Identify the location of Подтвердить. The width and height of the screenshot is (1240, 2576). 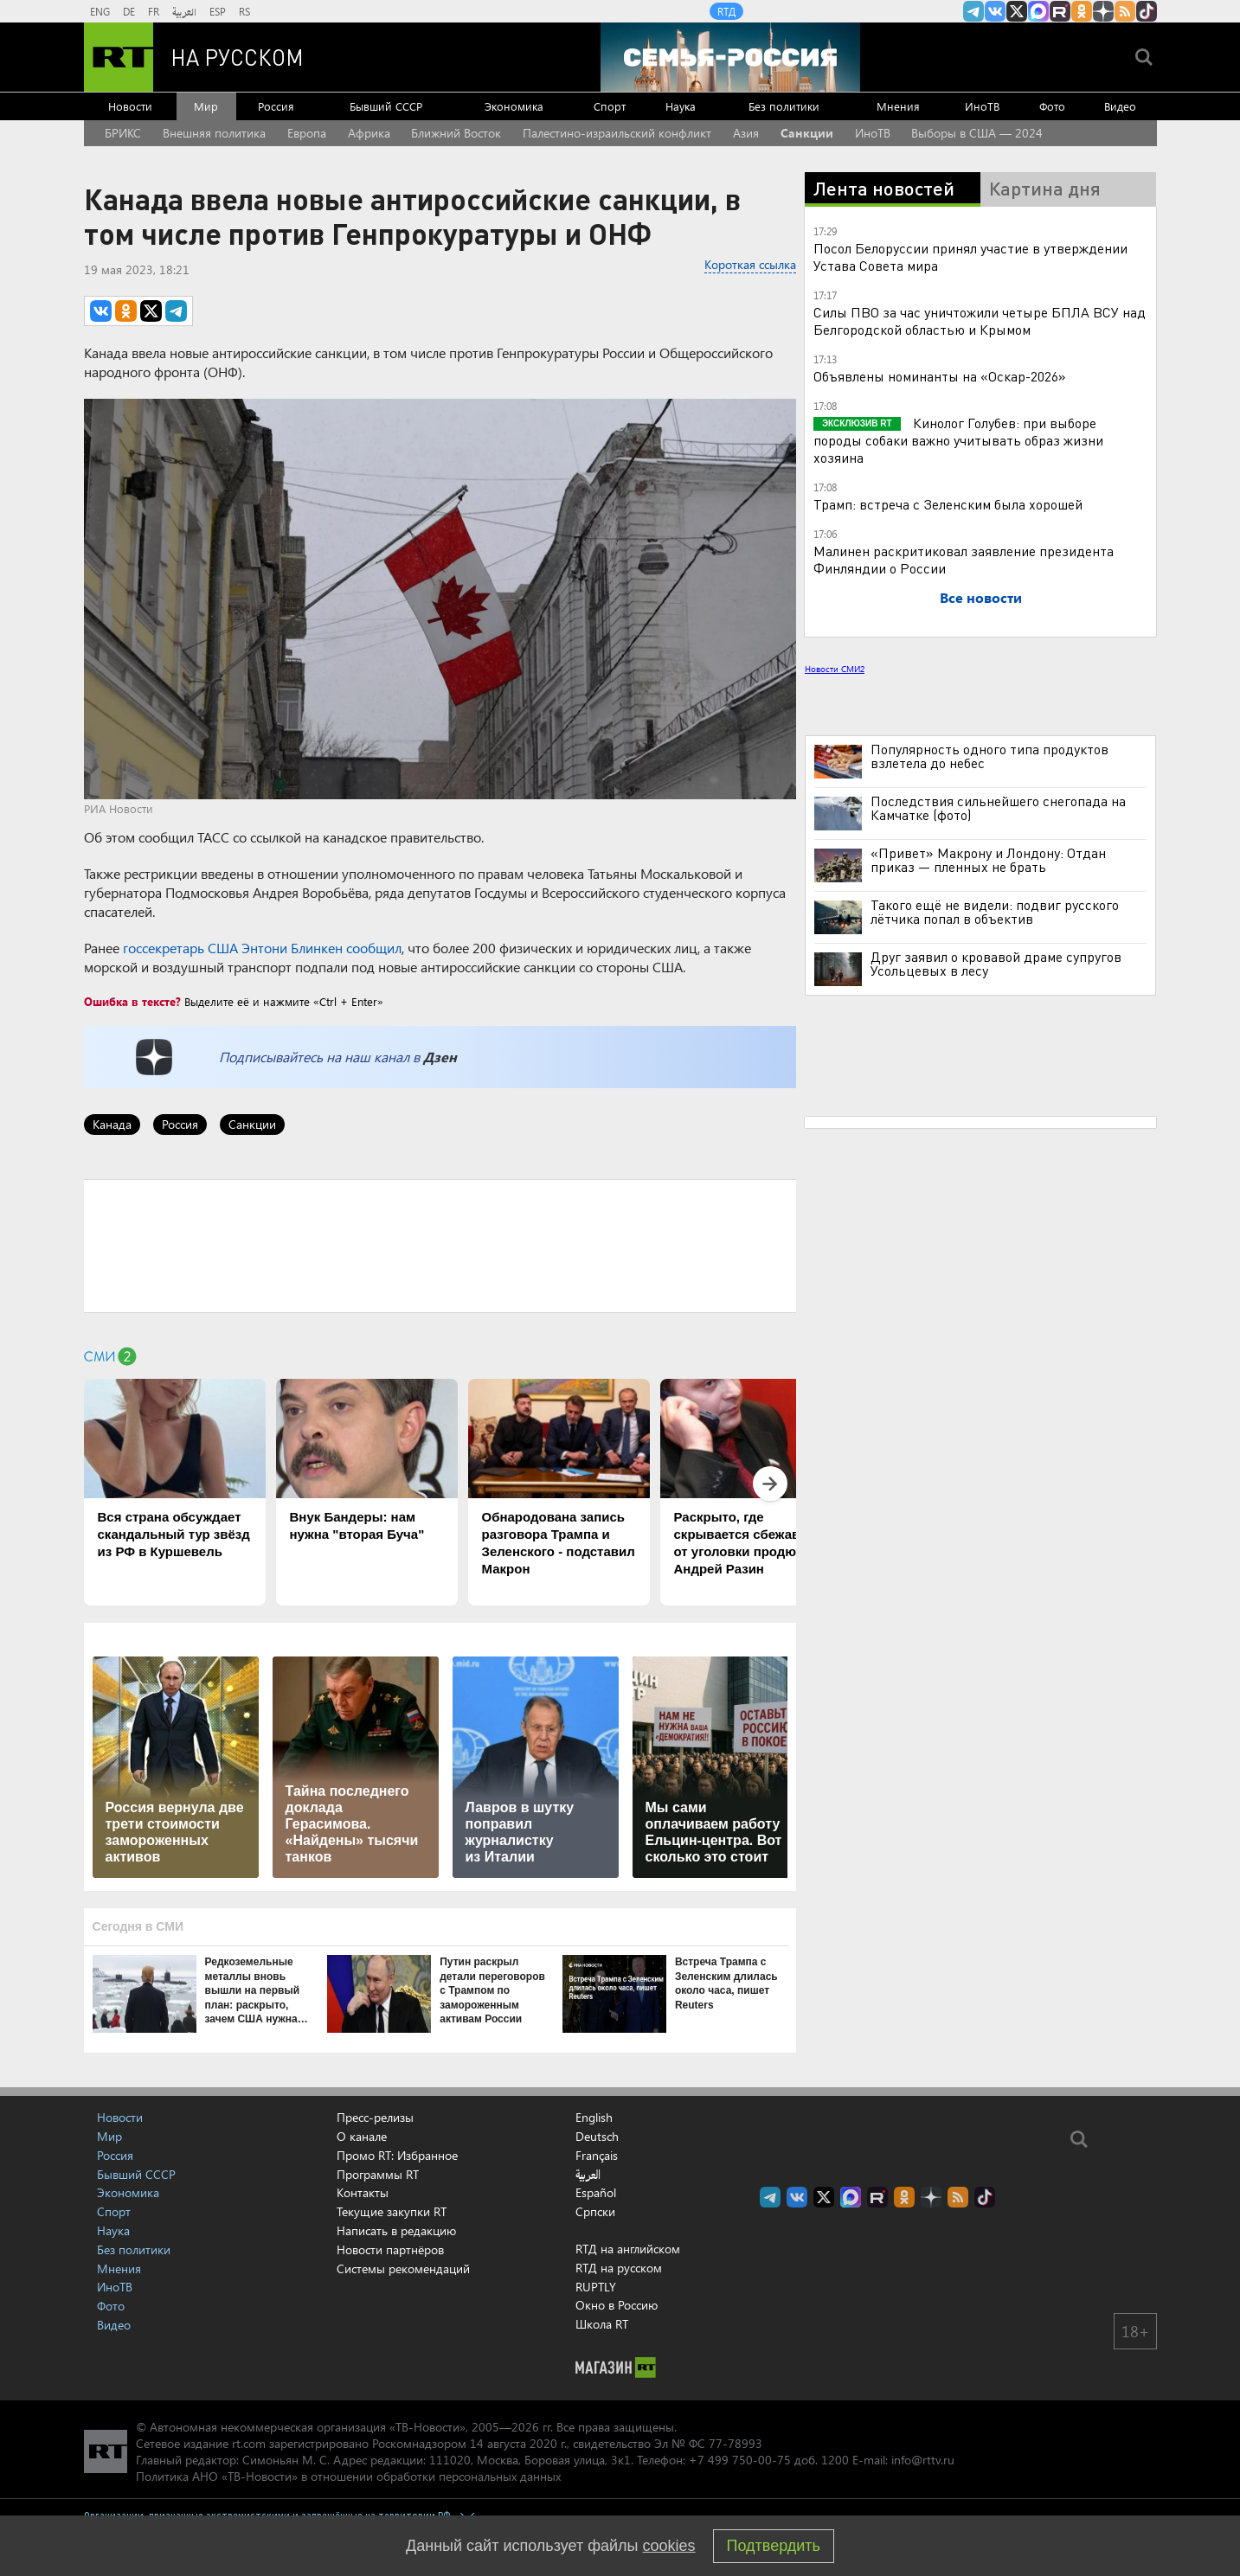
(773, 2545).